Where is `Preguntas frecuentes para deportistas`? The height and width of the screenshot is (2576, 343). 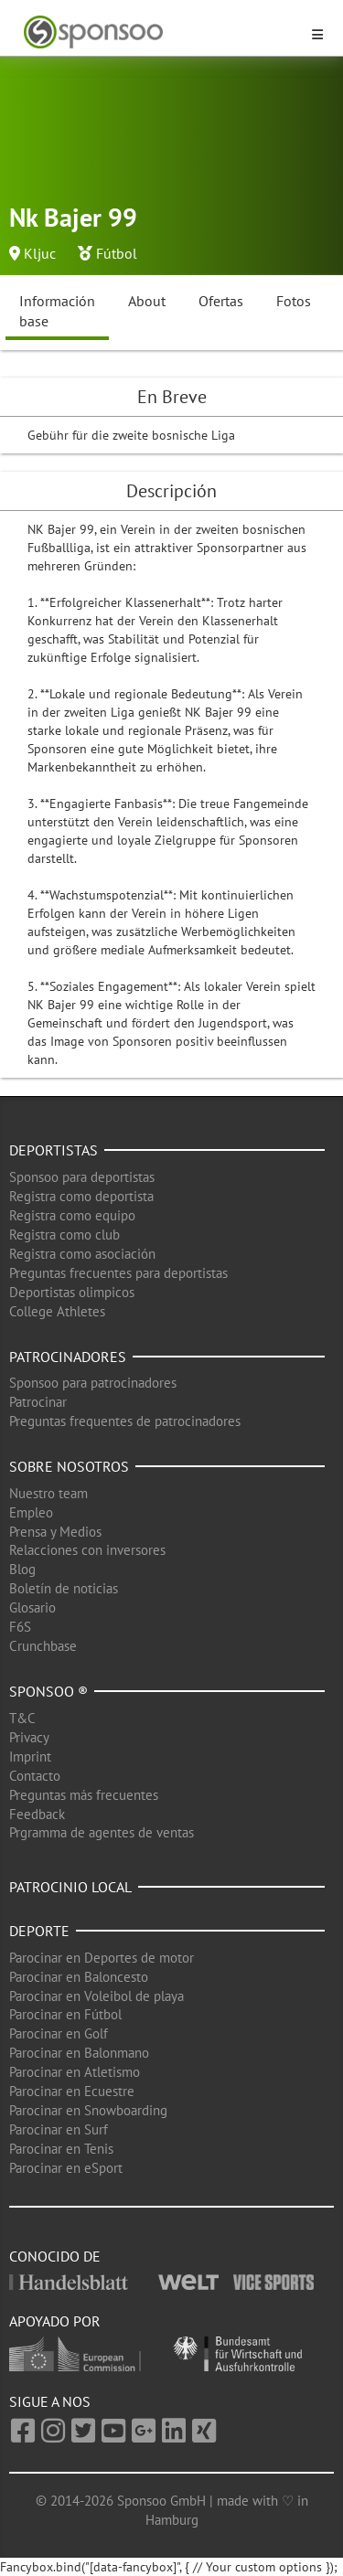
Preguntas frecuentes para deportistas is located at coordinates (118, 1273).